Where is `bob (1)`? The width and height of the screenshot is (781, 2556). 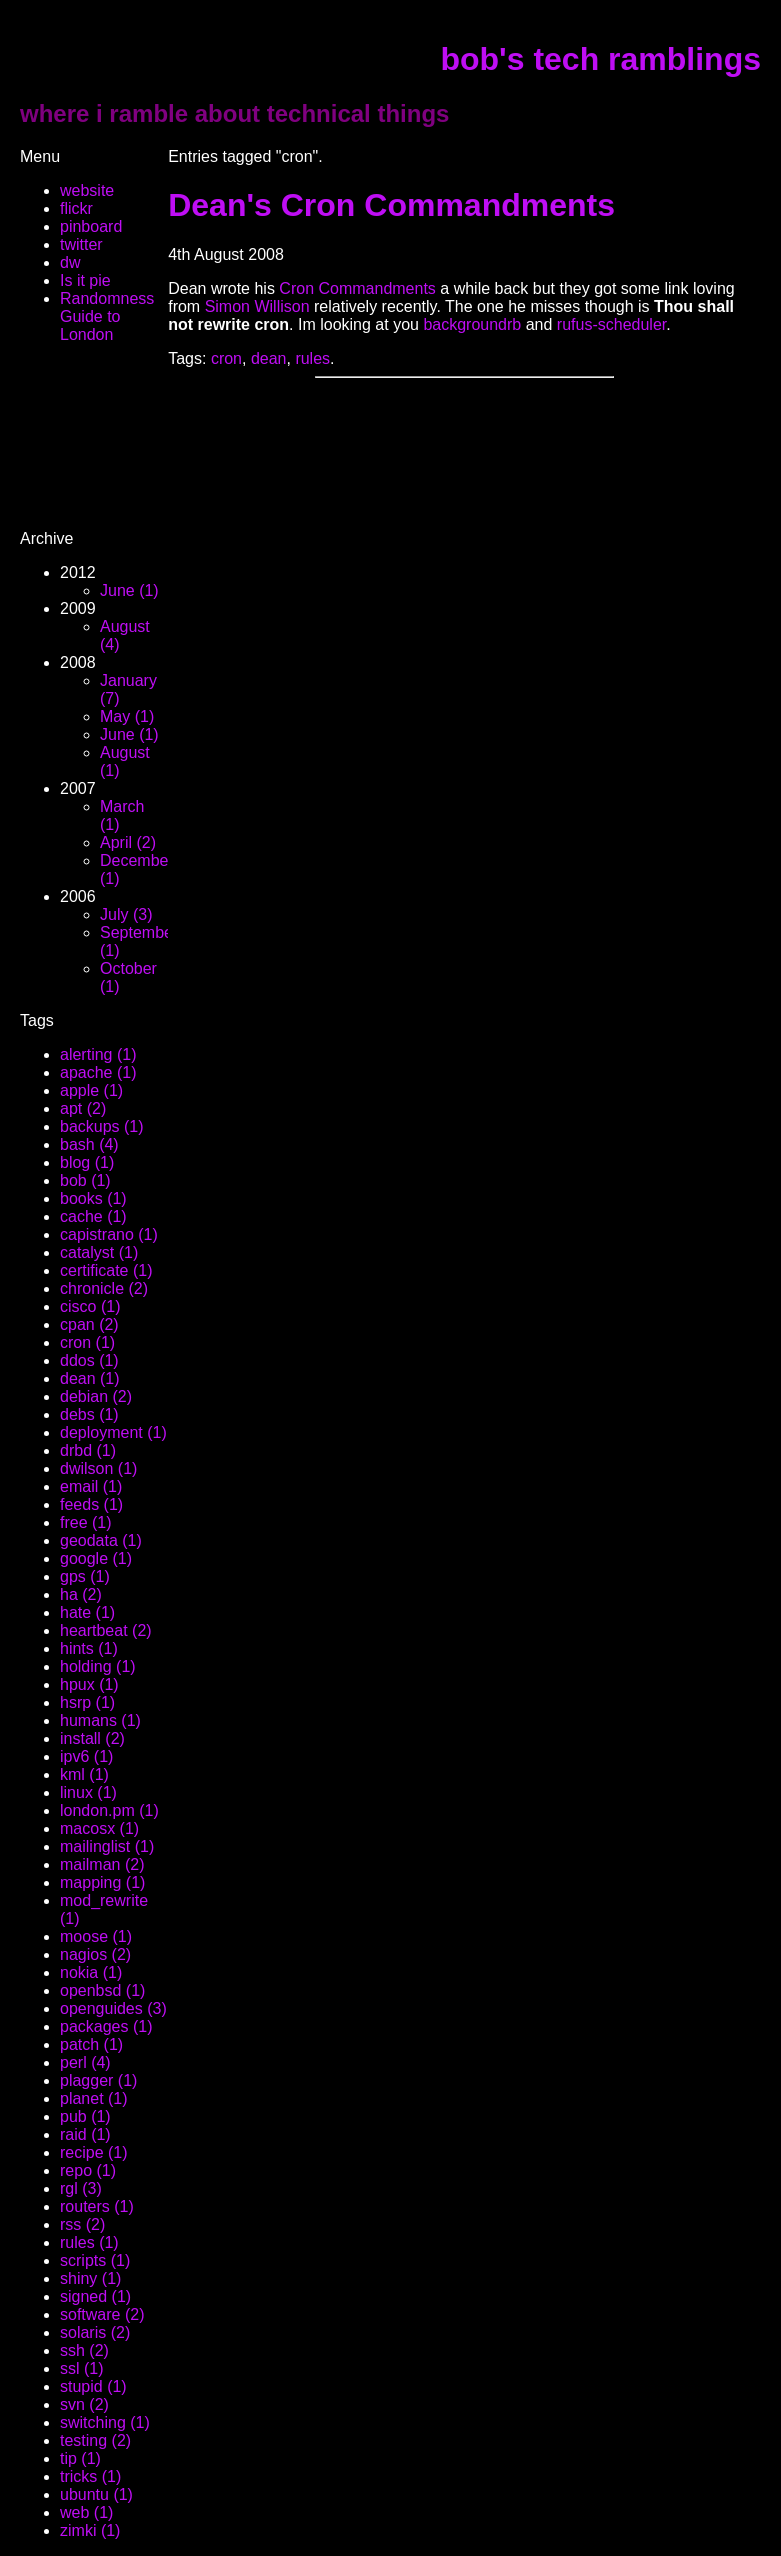 bob (1) is located at coordinates (85, 1180).